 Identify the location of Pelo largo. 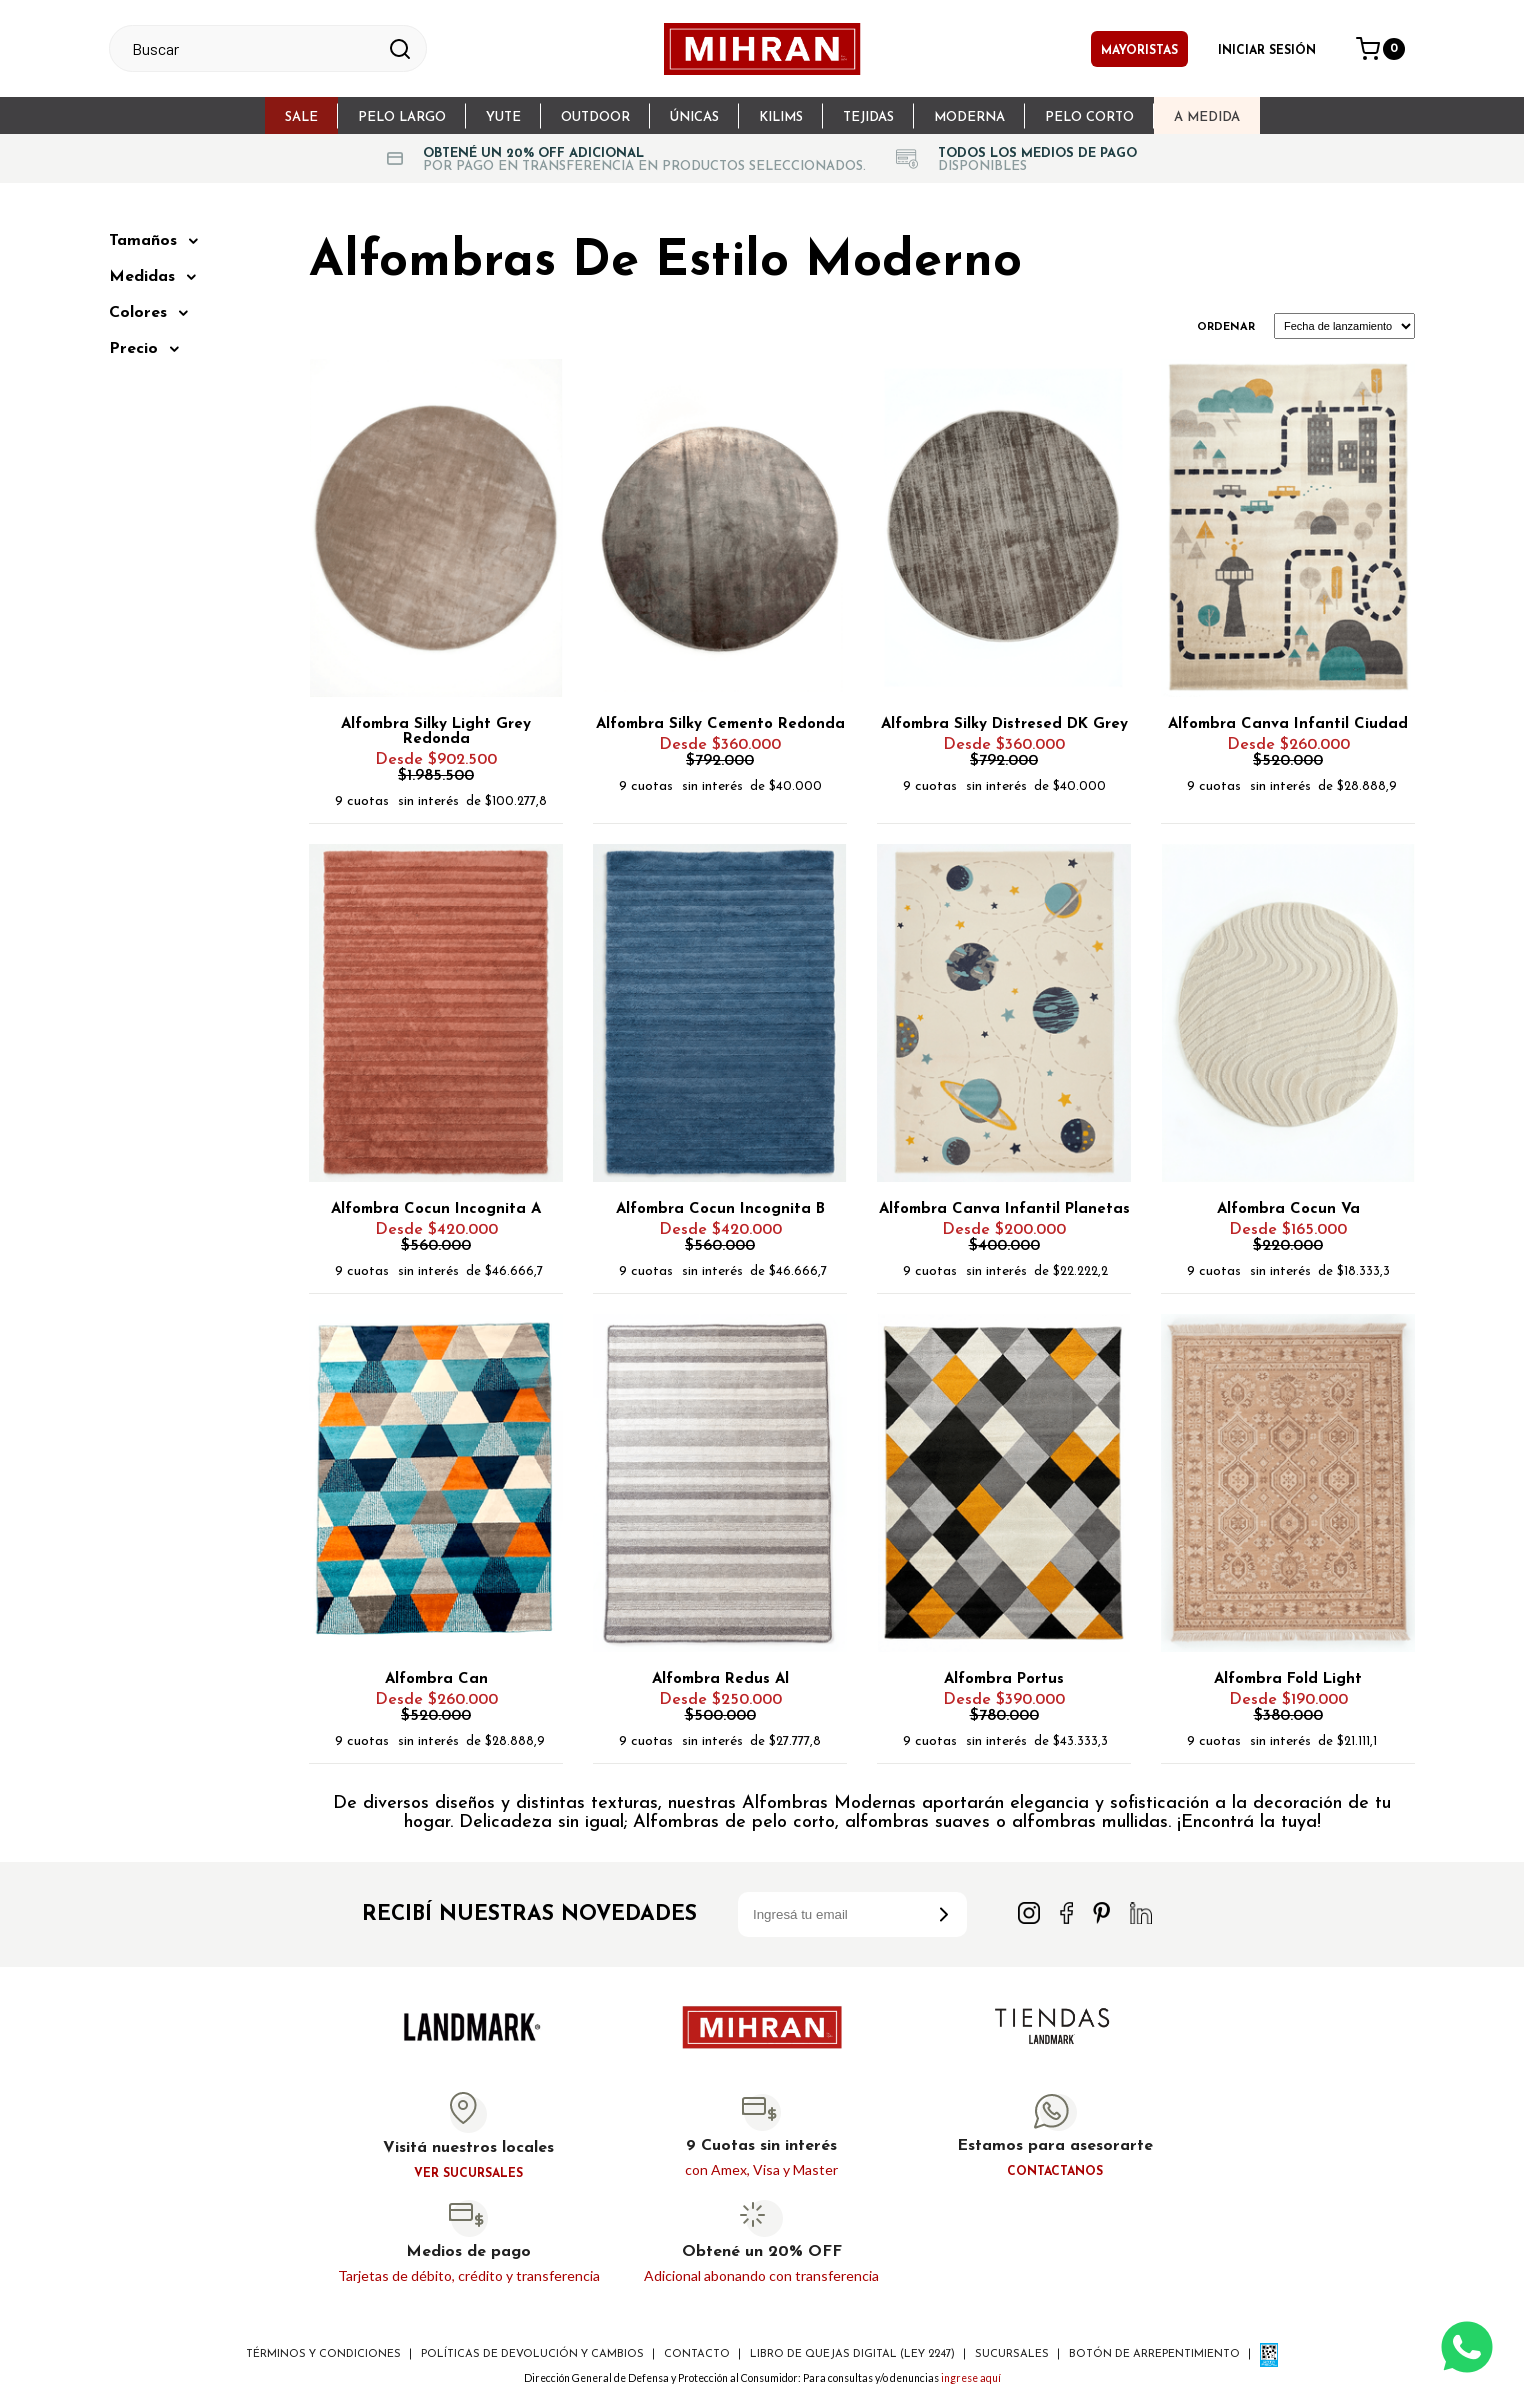
(402, 117).